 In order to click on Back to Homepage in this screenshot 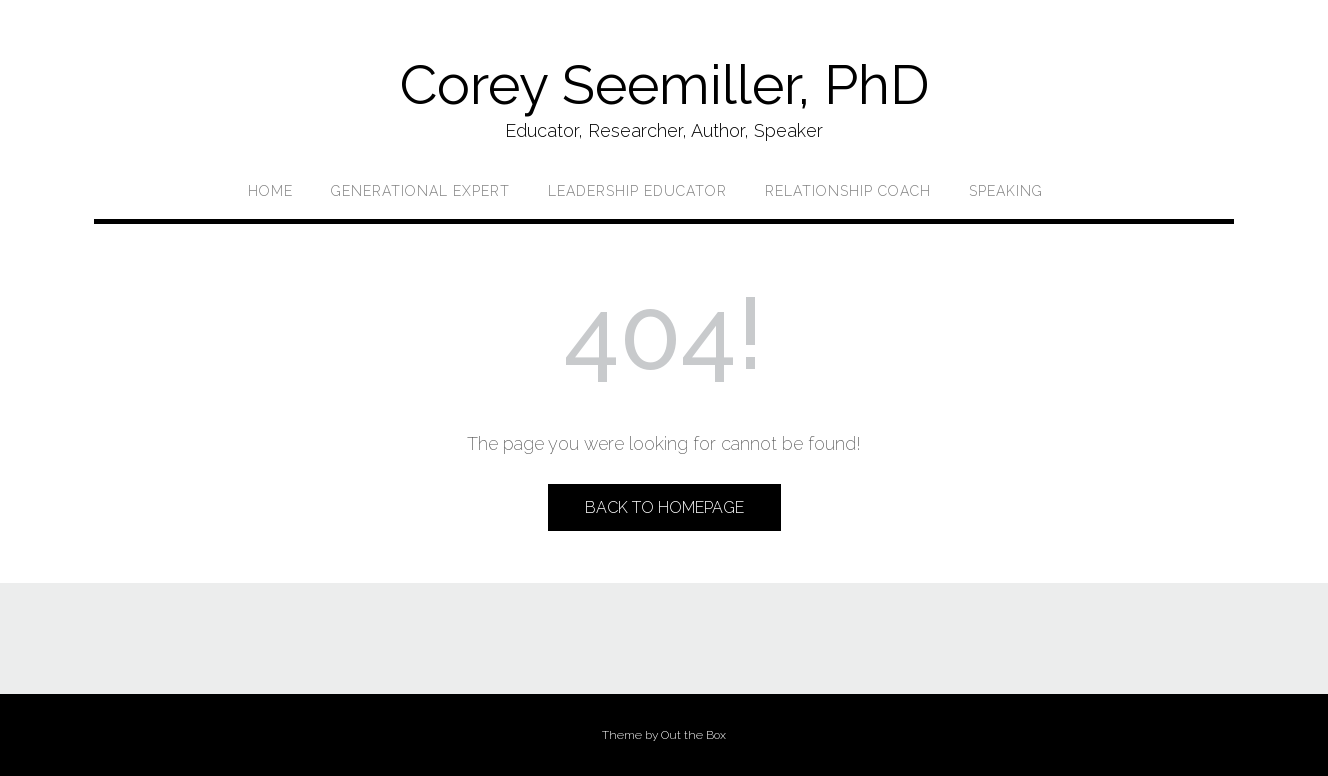, I will do `click(664, 507)`.